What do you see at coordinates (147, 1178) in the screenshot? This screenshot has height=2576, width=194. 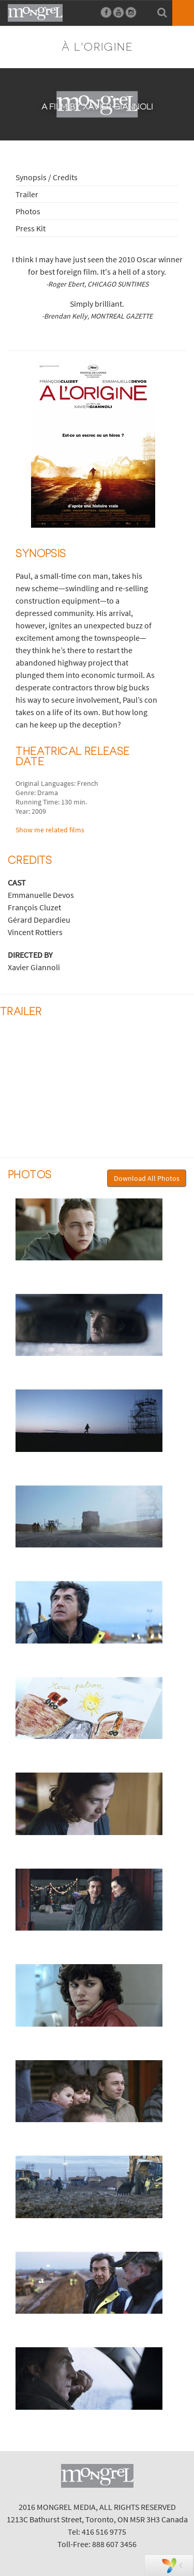 I see `Download All Photos` at bounding box center [147, 1178].